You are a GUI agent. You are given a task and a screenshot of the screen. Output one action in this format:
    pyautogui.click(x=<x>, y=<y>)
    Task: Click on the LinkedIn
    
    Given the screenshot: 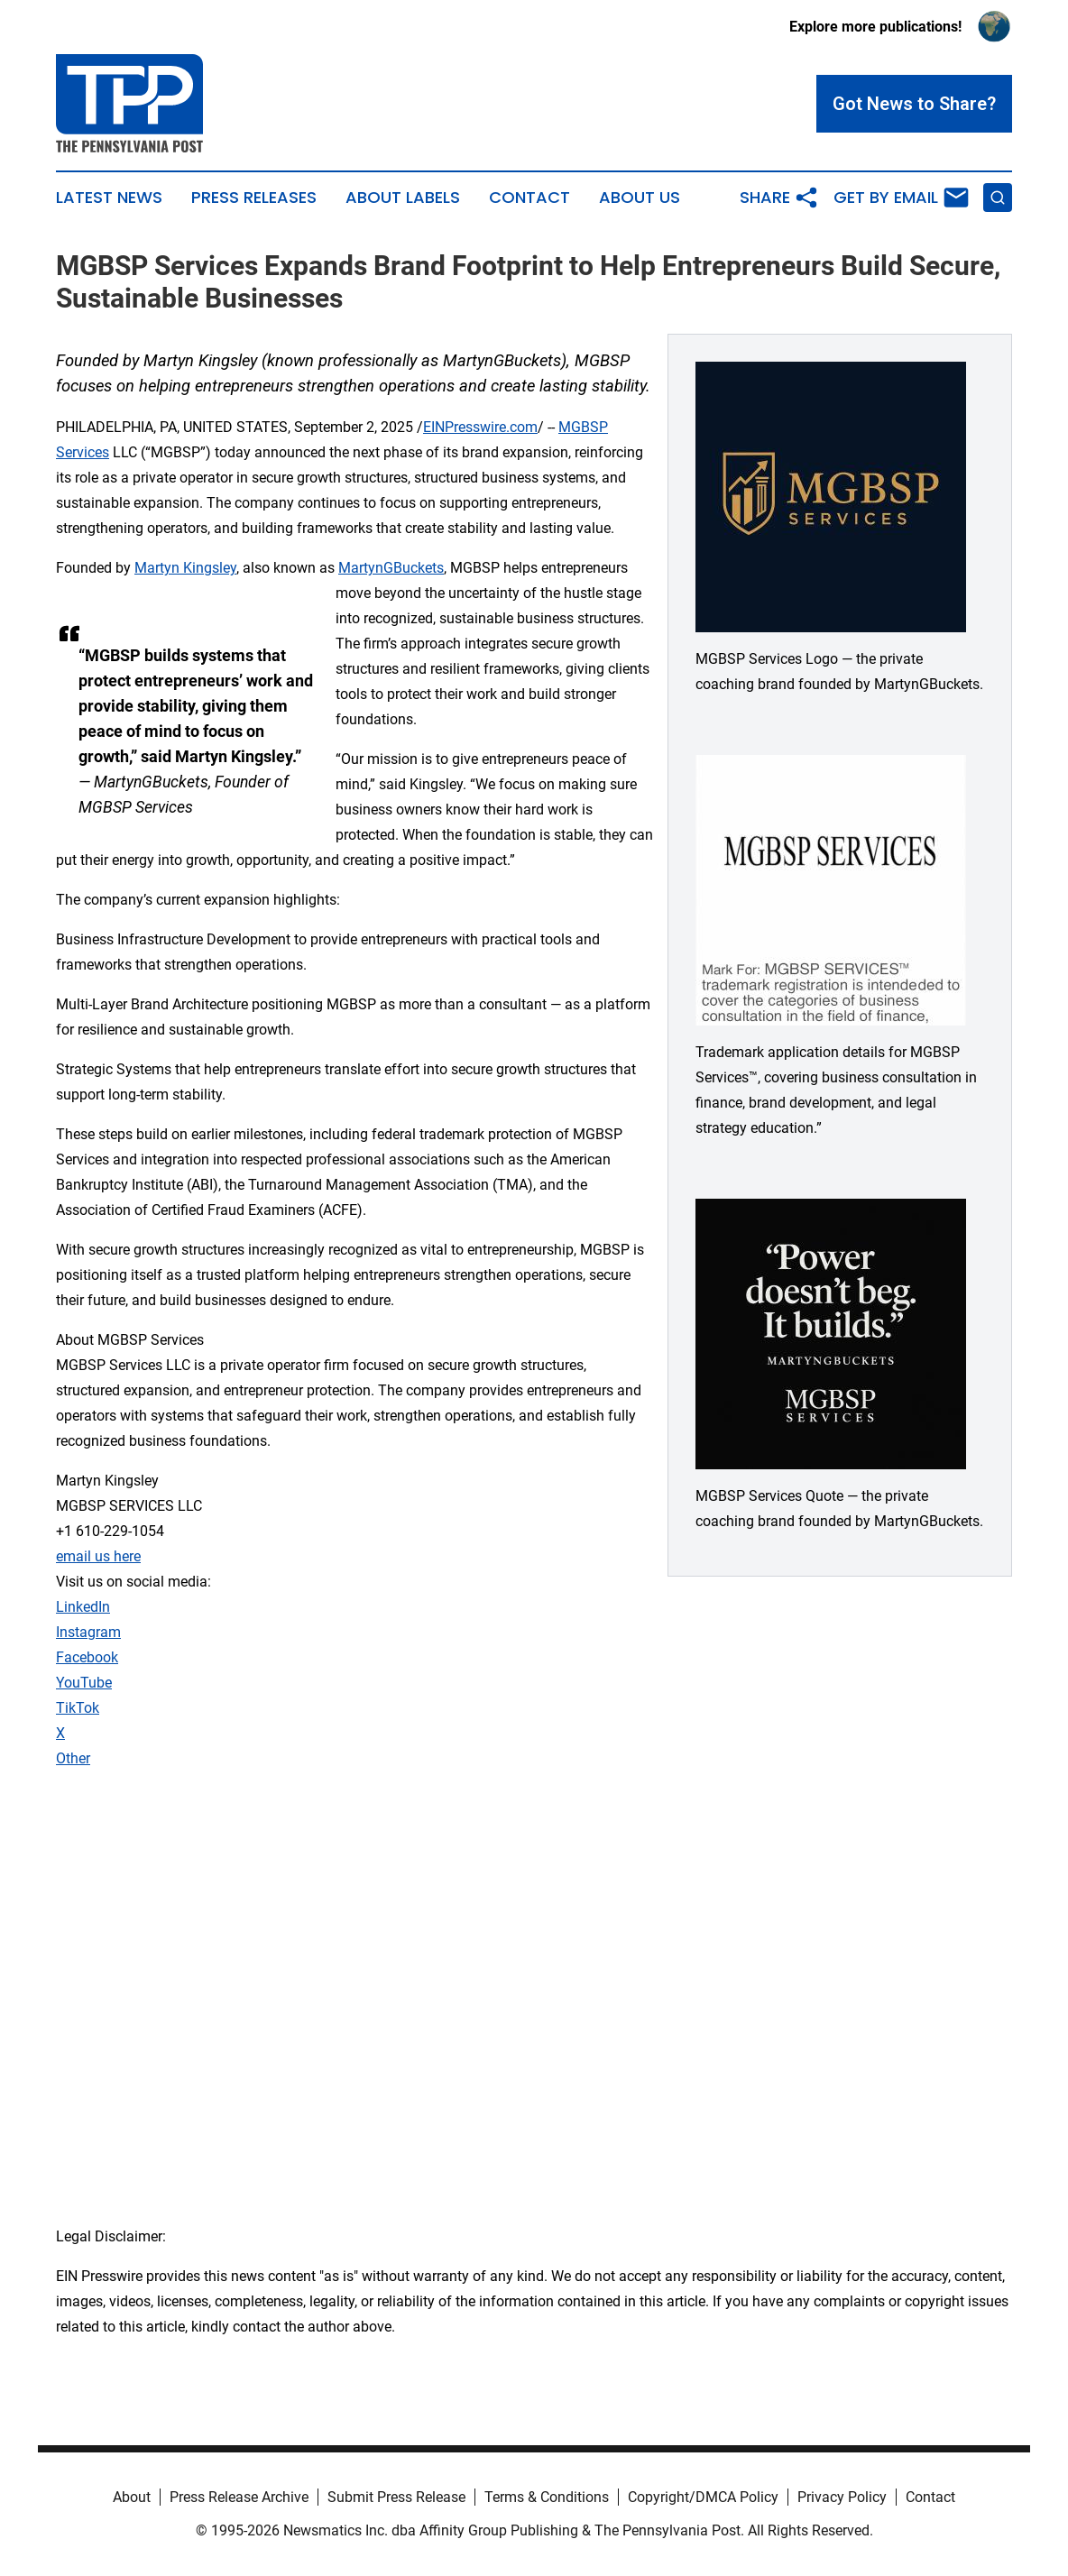 What is the action you would take?
    pyautogui.click(x=83, y=1606)
    